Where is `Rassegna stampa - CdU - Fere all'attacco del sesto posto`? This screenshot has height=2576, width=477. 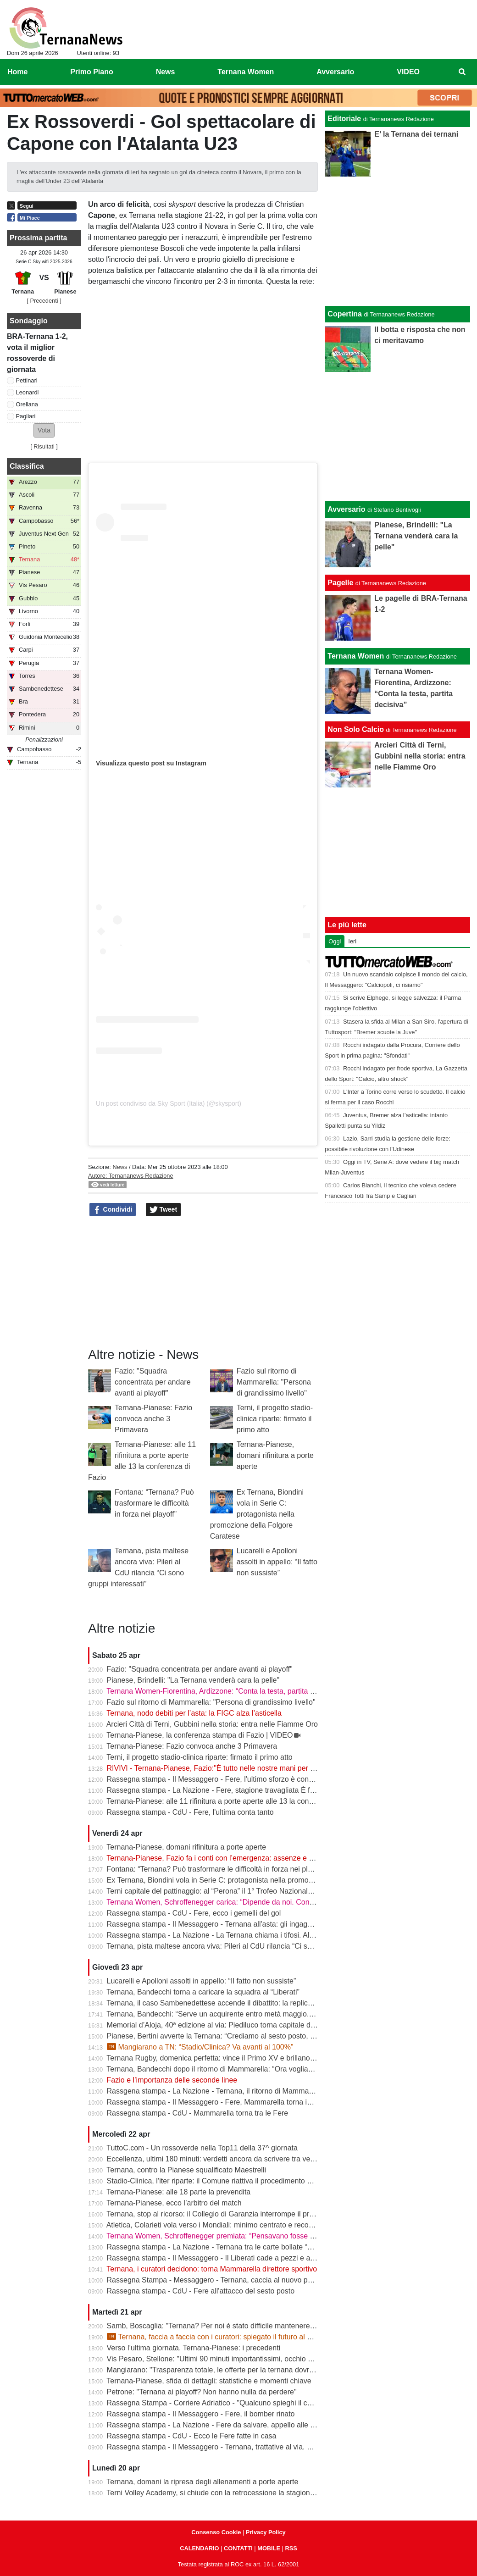
Rassegna stampa - CdU - Fere all'attacco del sesto posto is located at coordinates (200, 2291).